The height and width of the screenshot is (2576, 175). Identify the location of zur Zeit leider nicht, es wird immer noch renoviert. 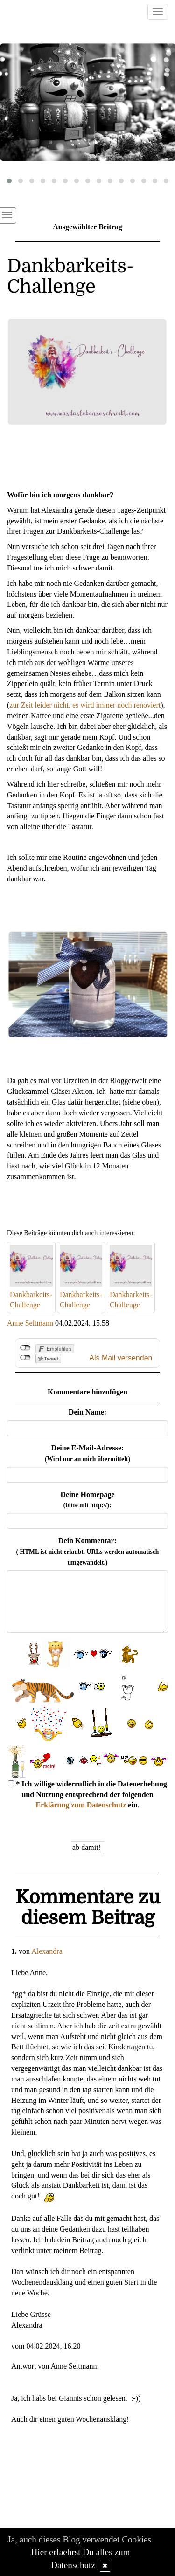
(85, 705).